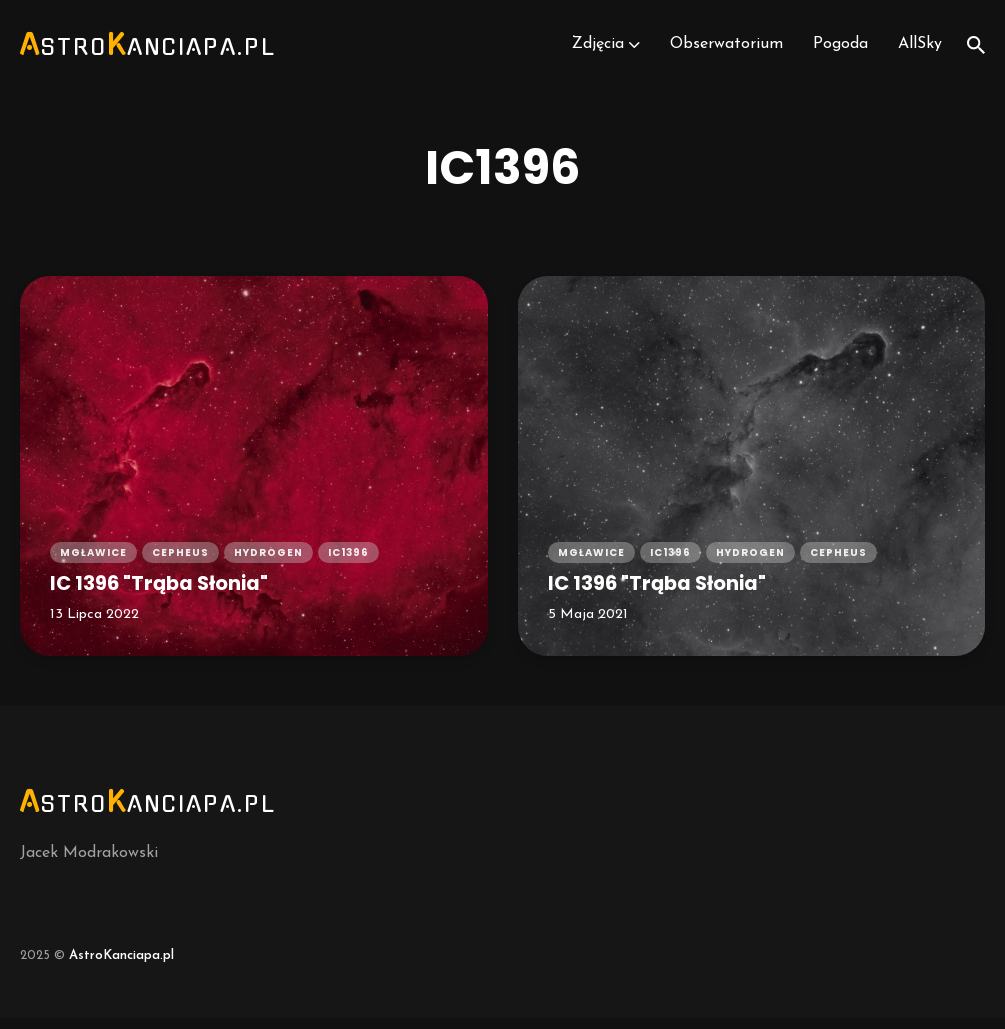 The height and width of the screenshot is (1029, 1005). I want to click on IC 1396 "Trąba Słonia", so click(166, 593).